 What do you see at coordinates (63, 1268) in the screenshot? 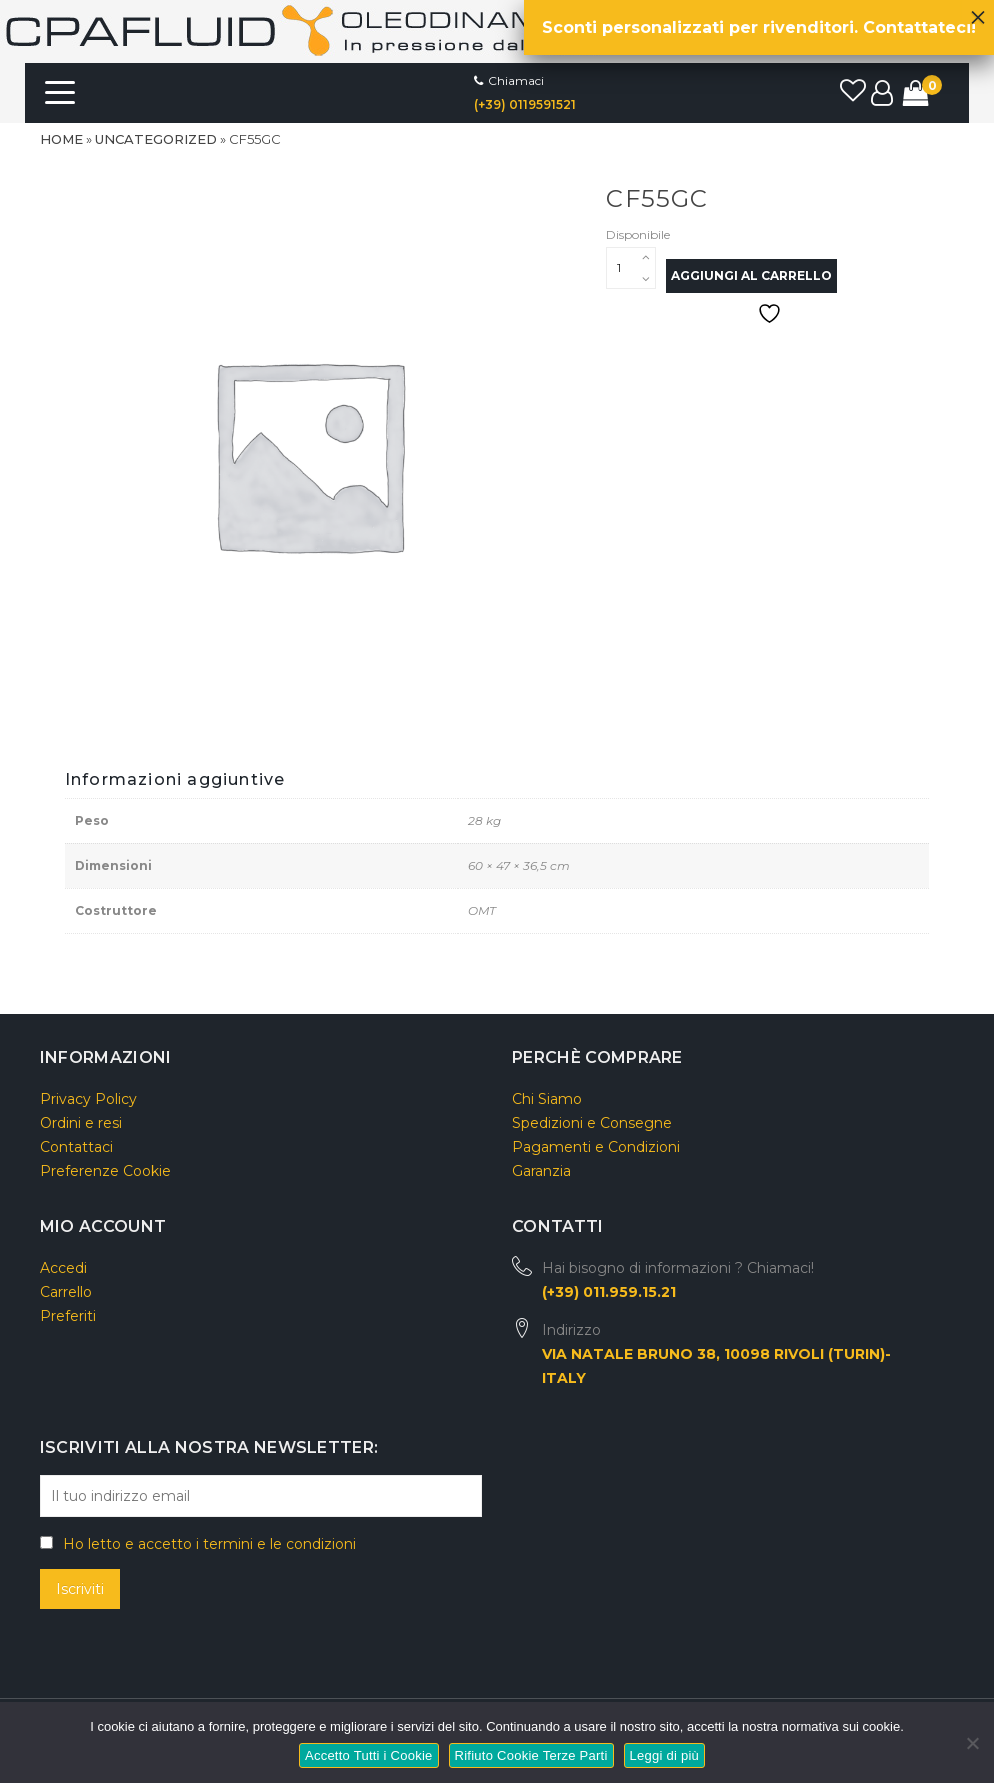
I see `Accedi` at bounding box center [63, 1268].